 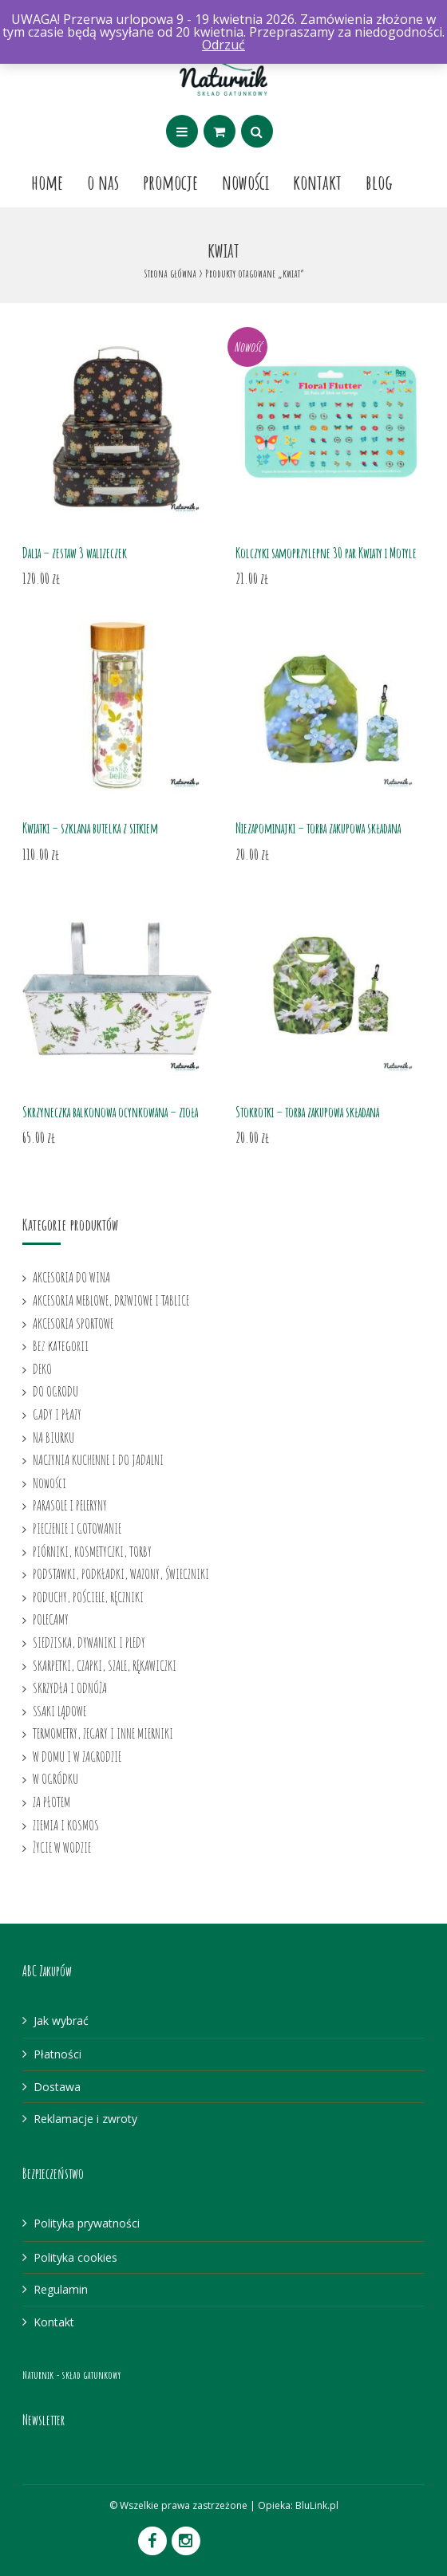 I want to click on NA BIURKU, so click(x=53, y=1437).